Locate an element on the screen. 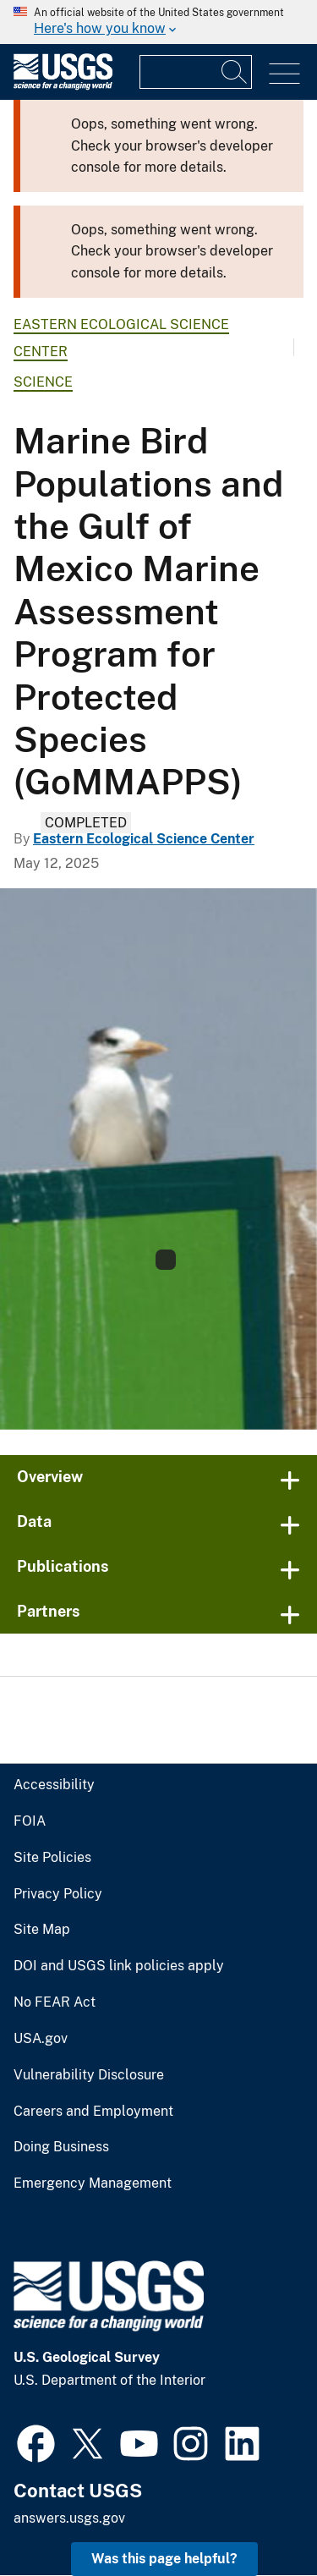  [Home] is located at coordinates (63, 86).